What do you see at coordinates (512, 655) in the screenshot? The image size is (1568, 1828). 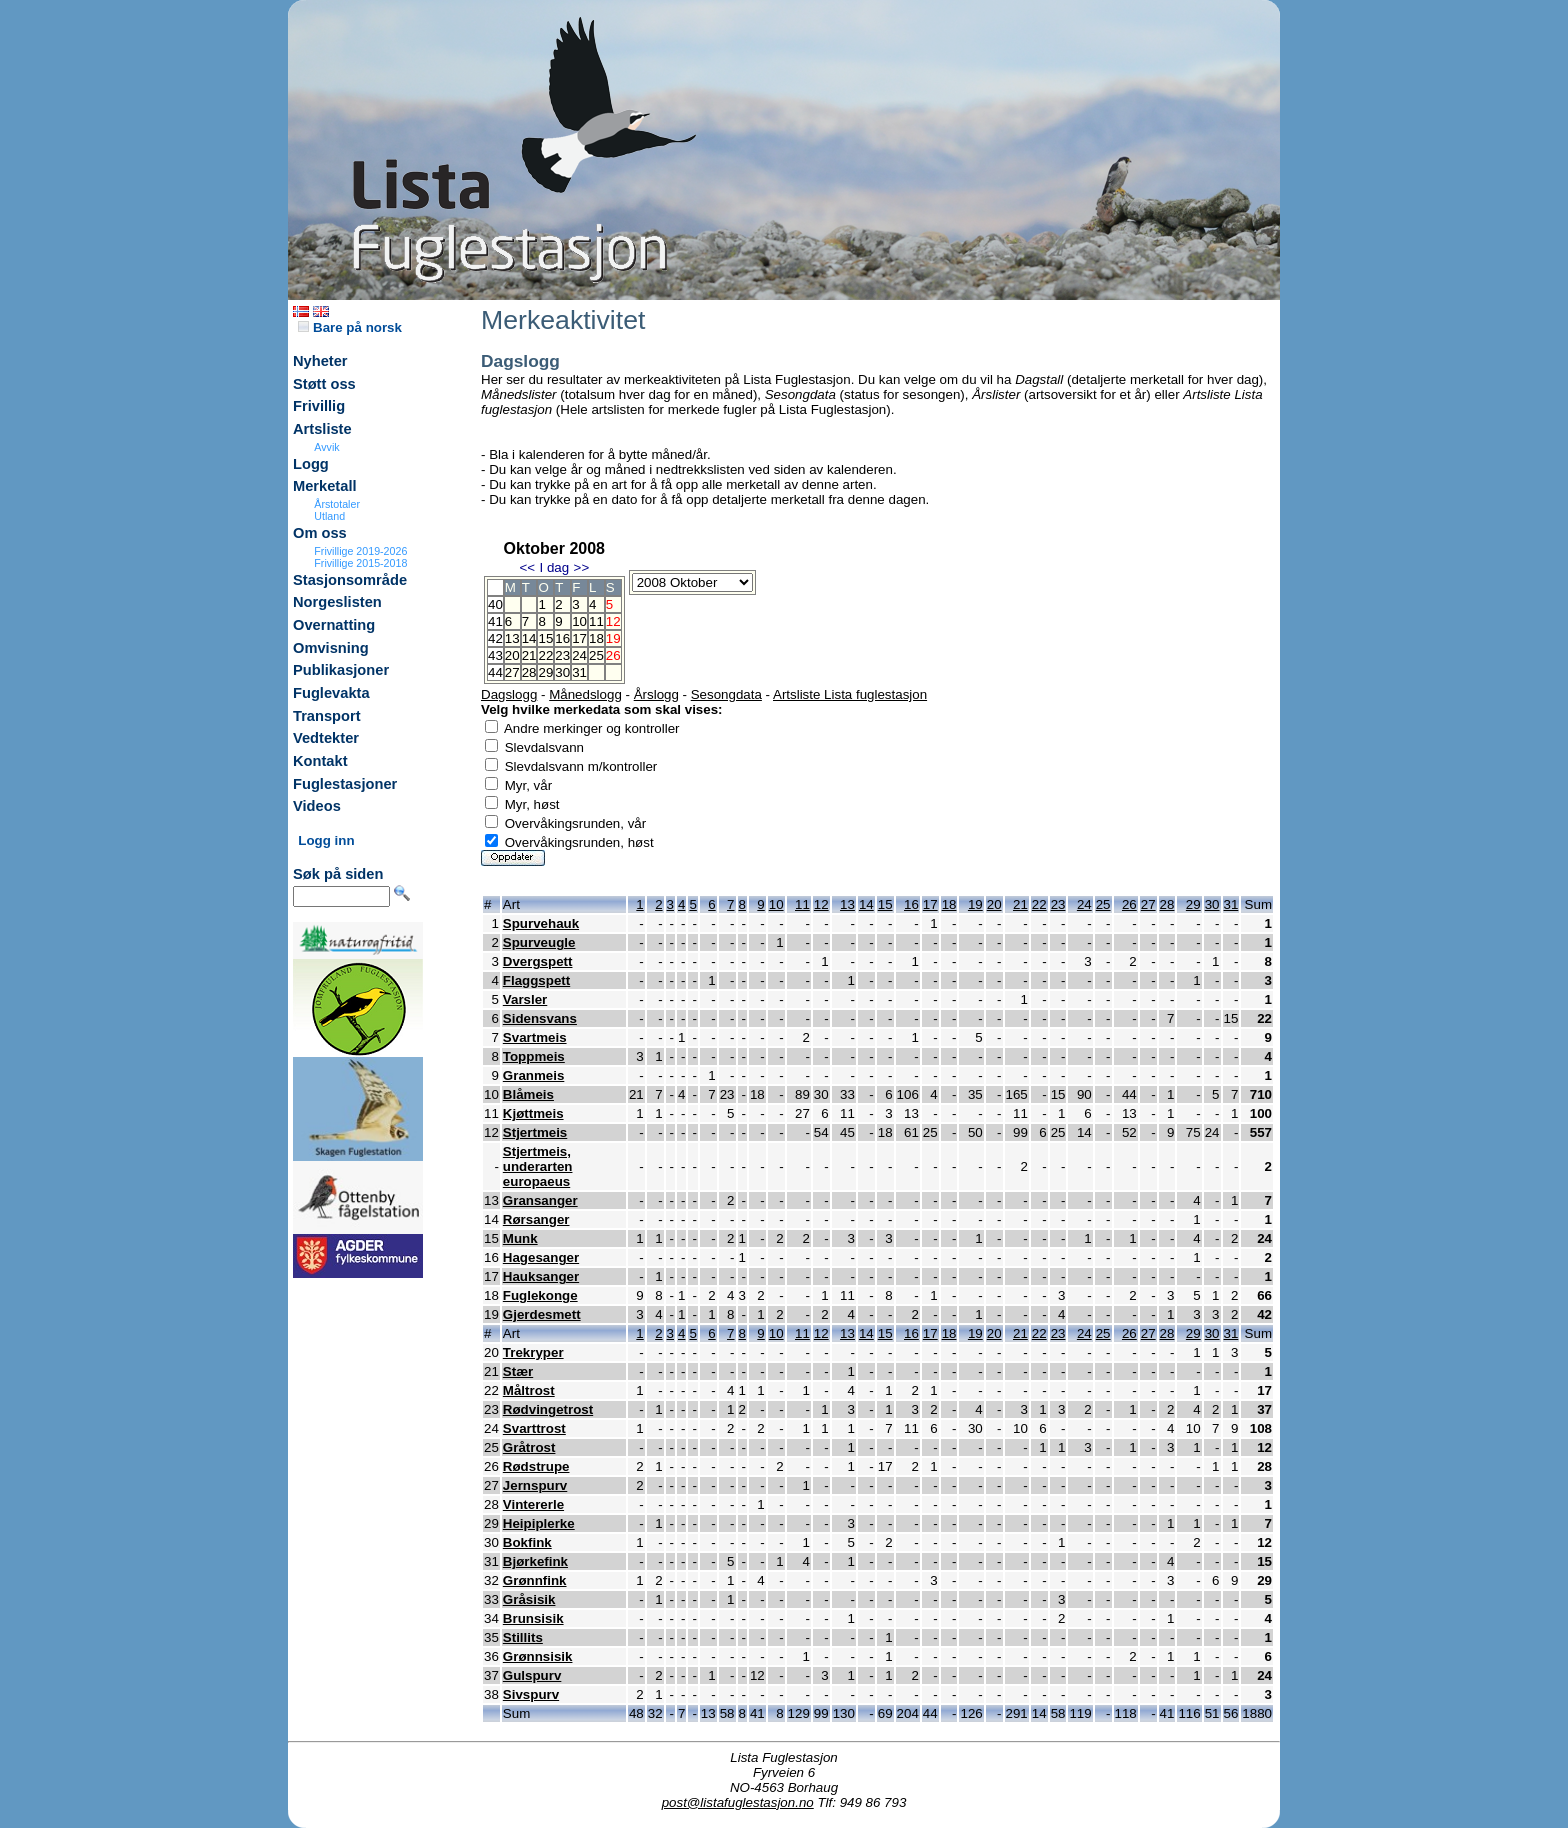 I see `20` at bounding box center [512, 655].